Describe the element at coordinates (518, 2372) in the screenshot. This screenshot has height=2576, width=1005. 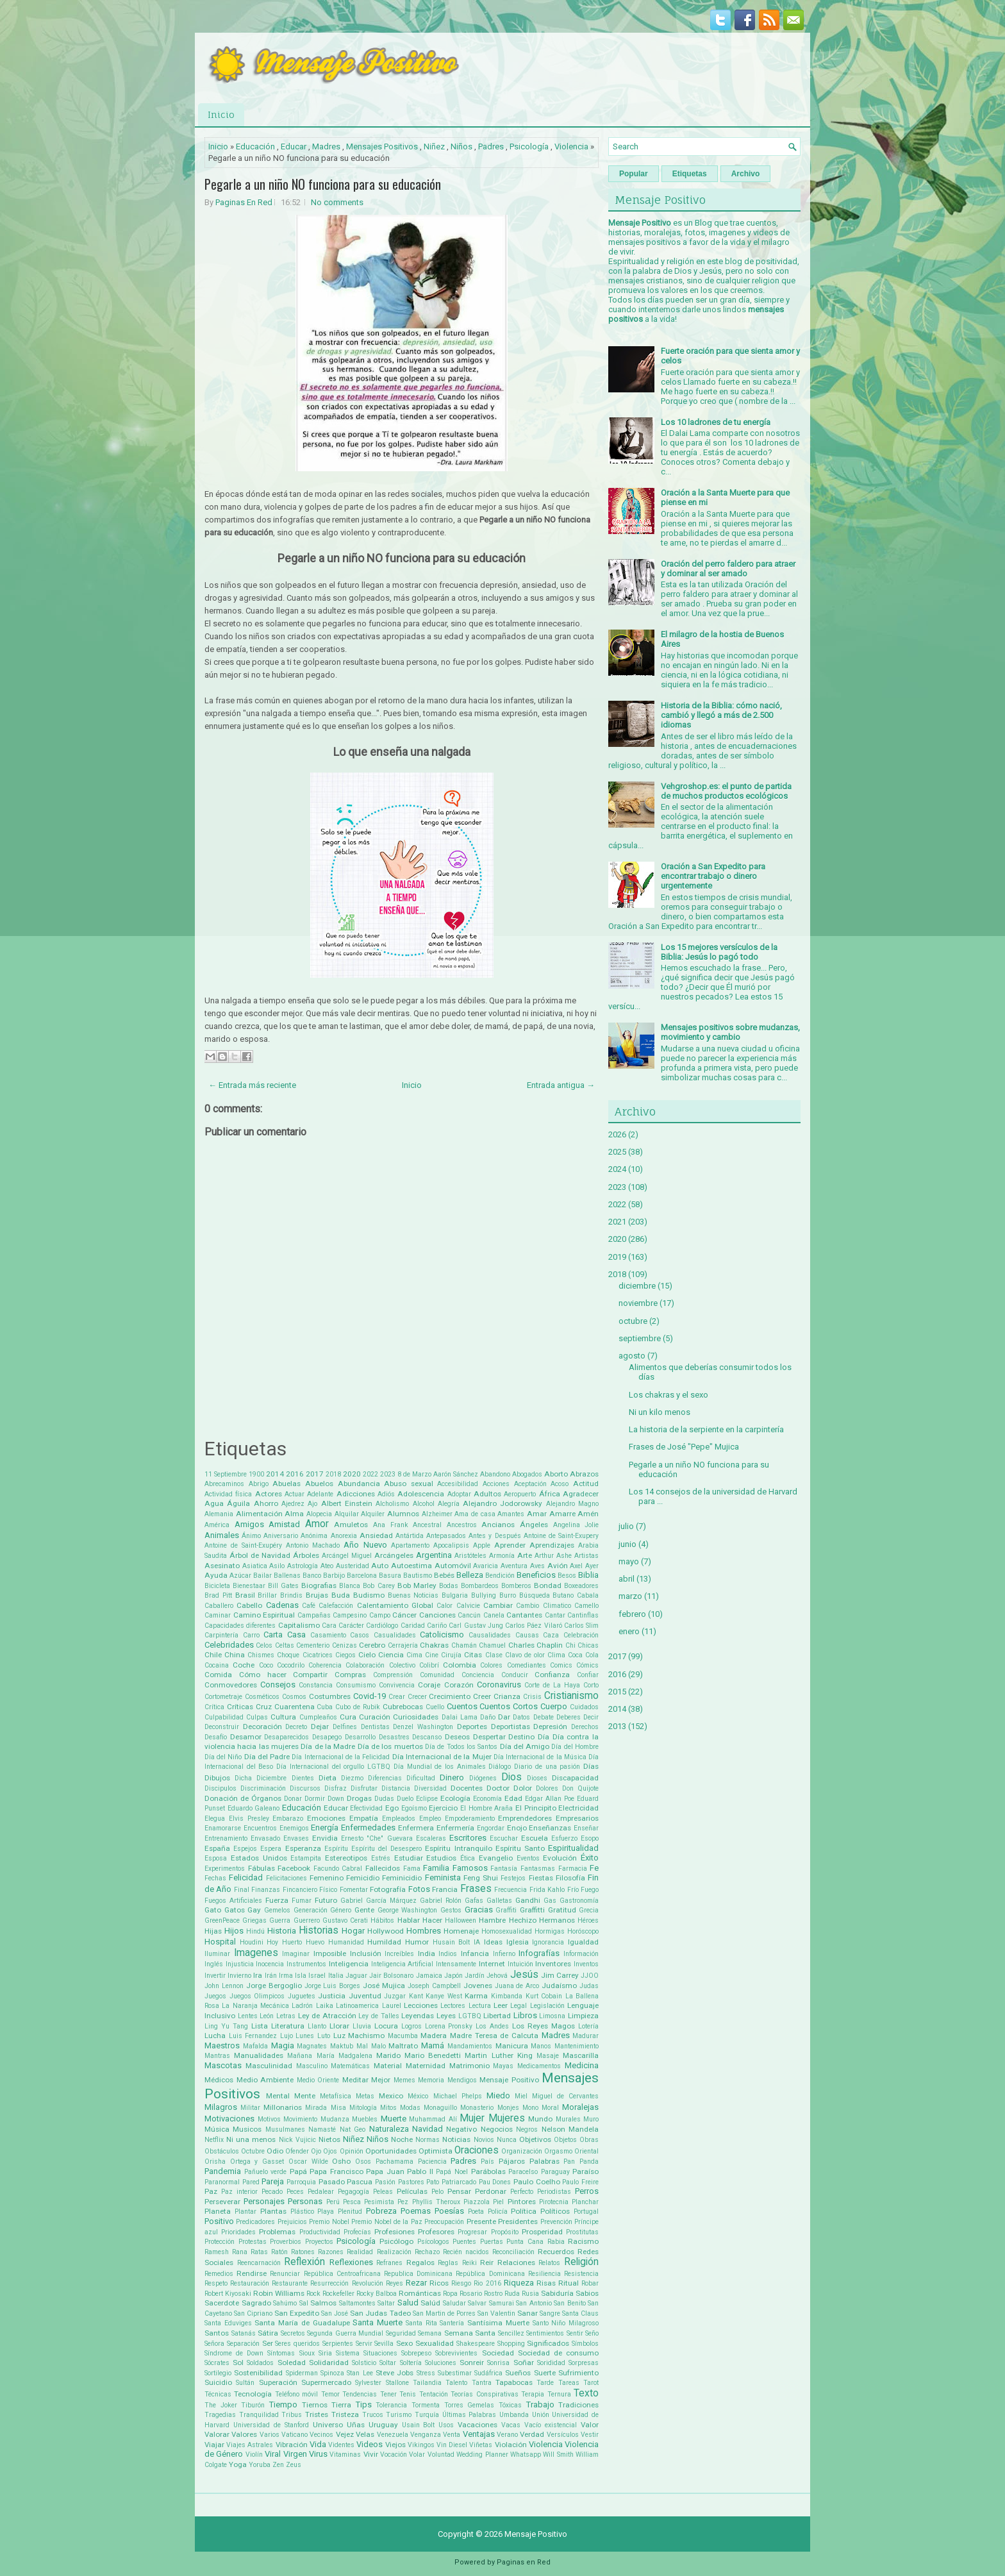
I see `Sueños` at that location.